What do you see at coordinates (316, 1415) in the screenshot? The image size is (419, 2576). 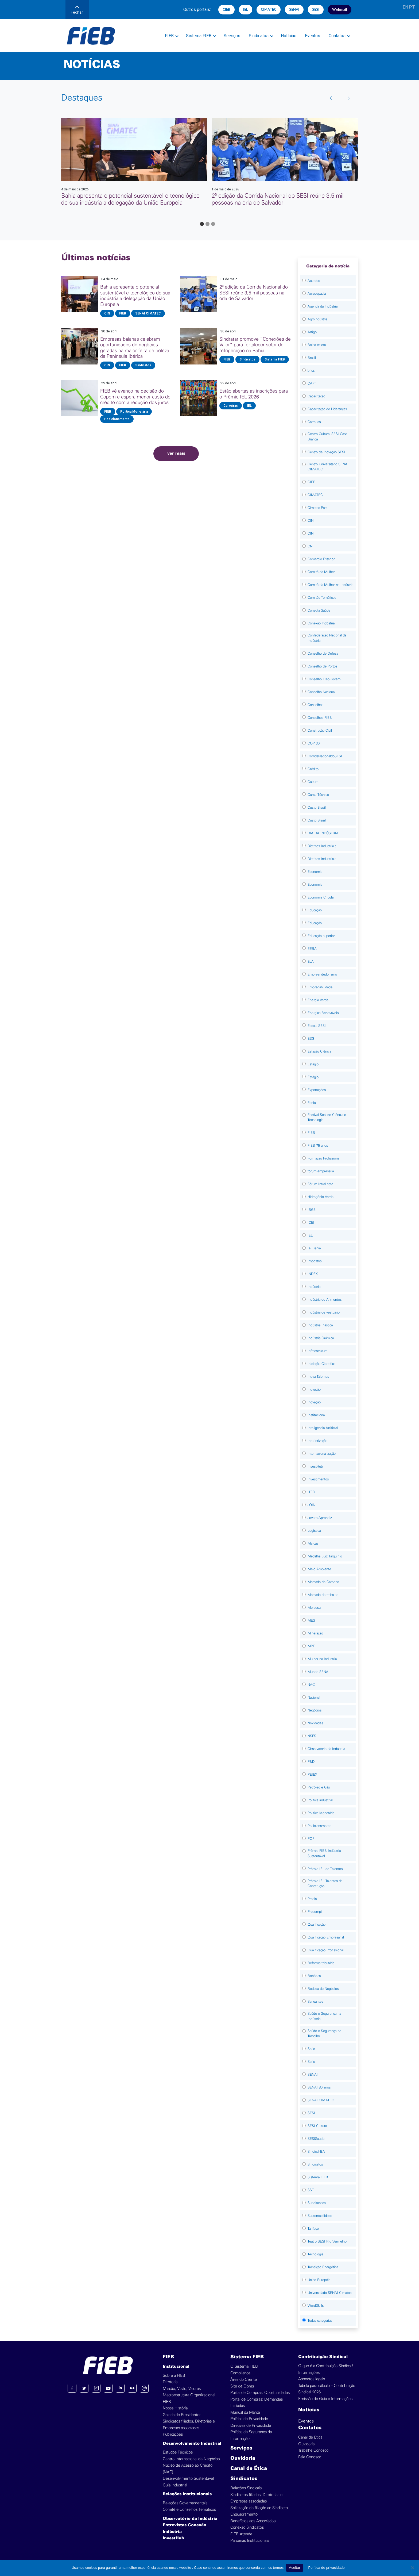 I see `Institucional` at bounding box center [316, 1415].